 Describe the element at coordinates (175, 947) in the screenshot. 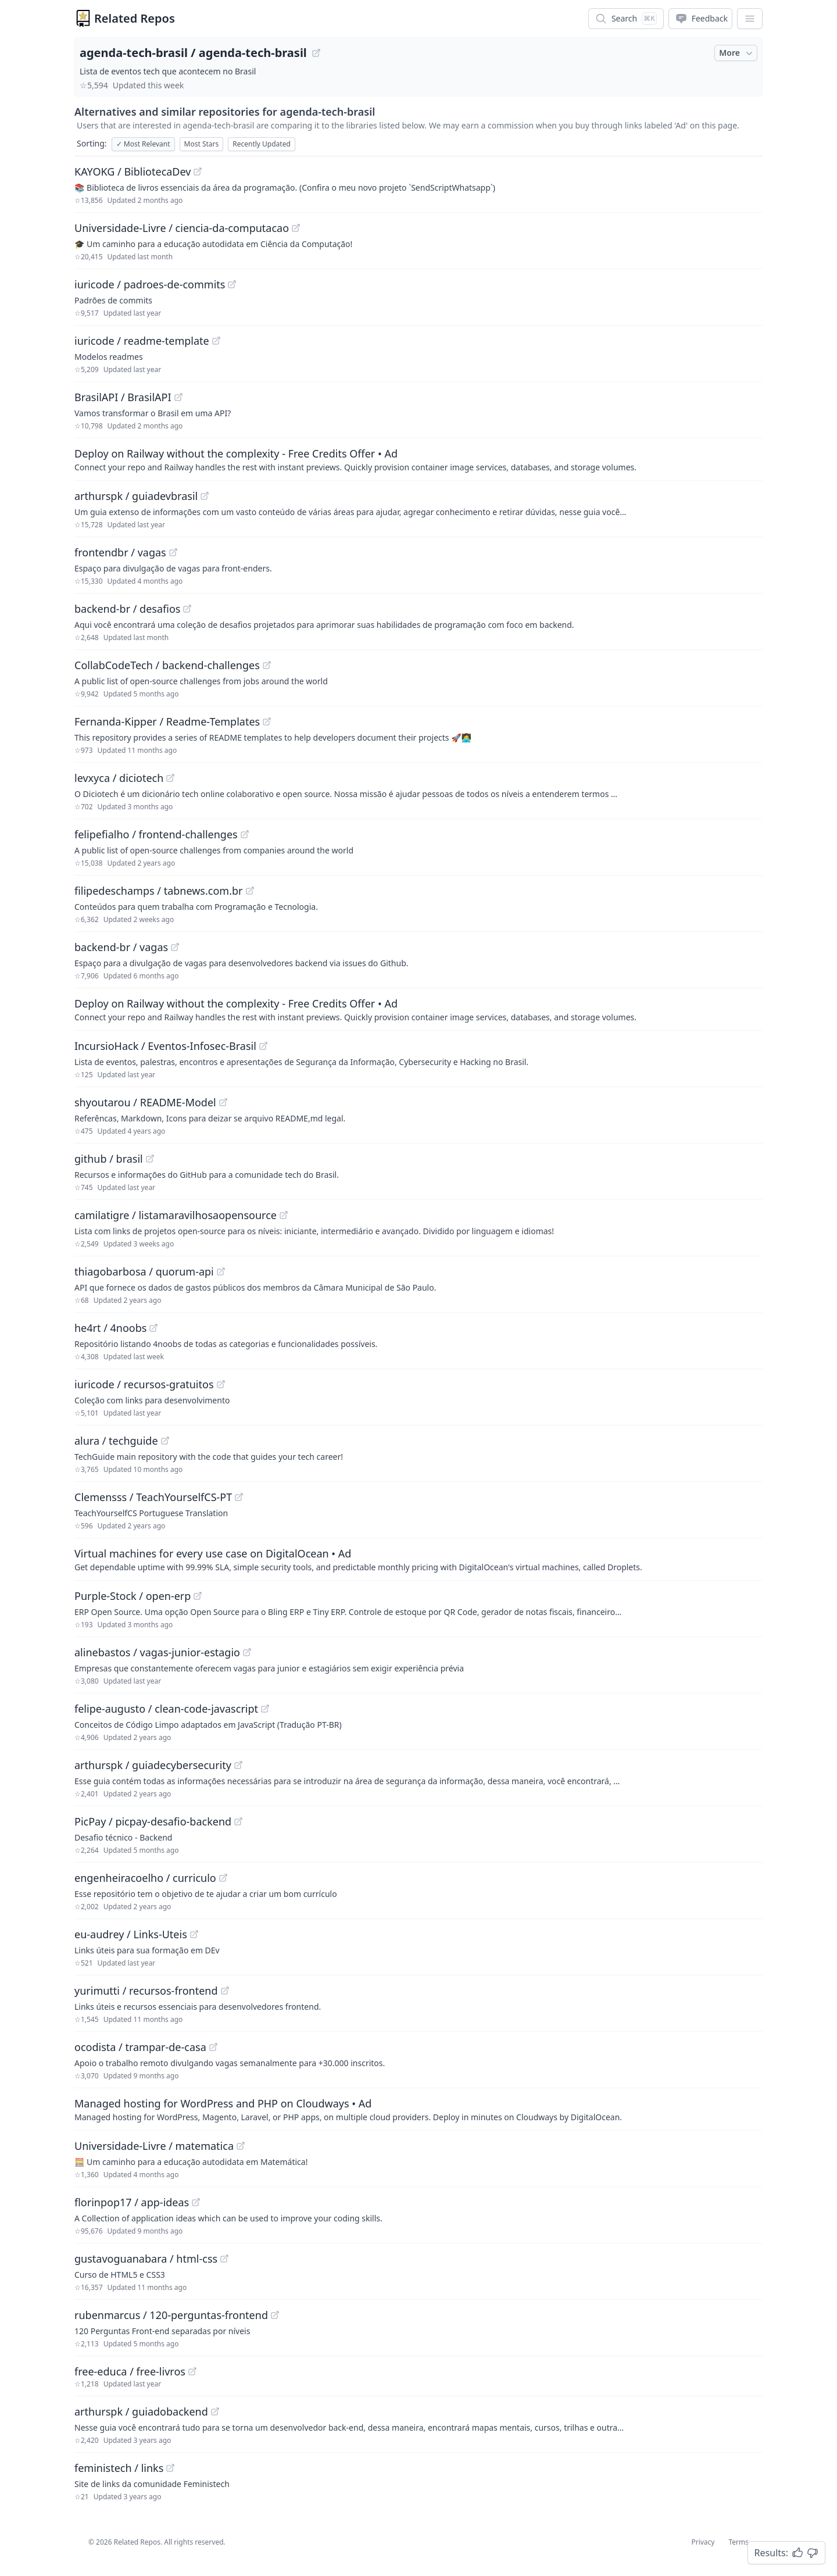

I see `[View "backend-br/vagas" on GitHub]` at that location.